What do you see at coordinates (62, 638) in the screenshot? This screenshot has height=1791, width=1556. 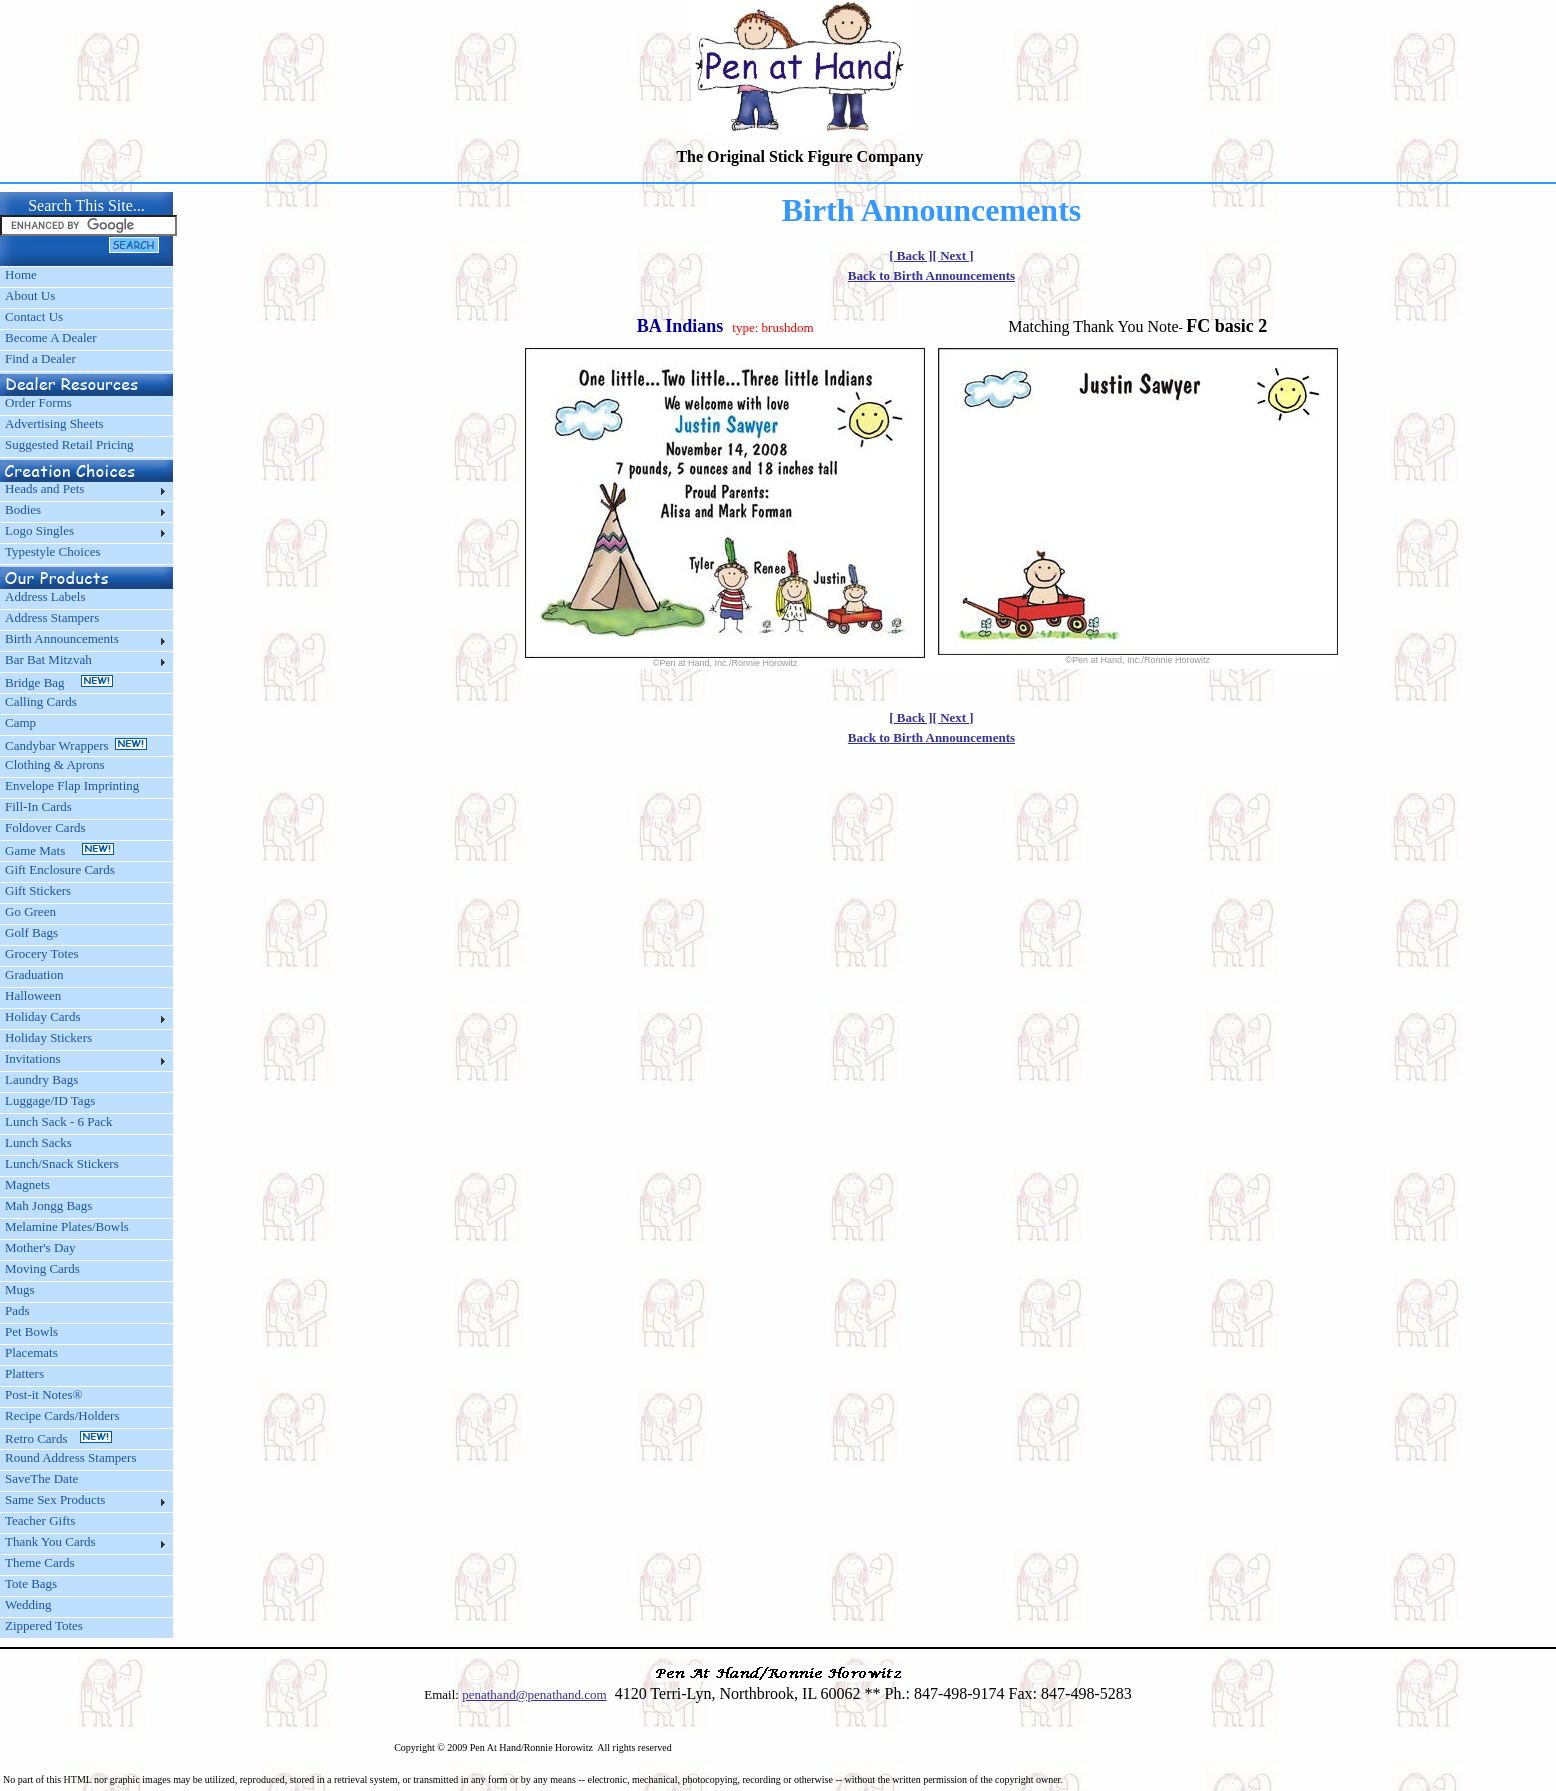 I see `Birth Announcements` at bounding box center [62, 638].